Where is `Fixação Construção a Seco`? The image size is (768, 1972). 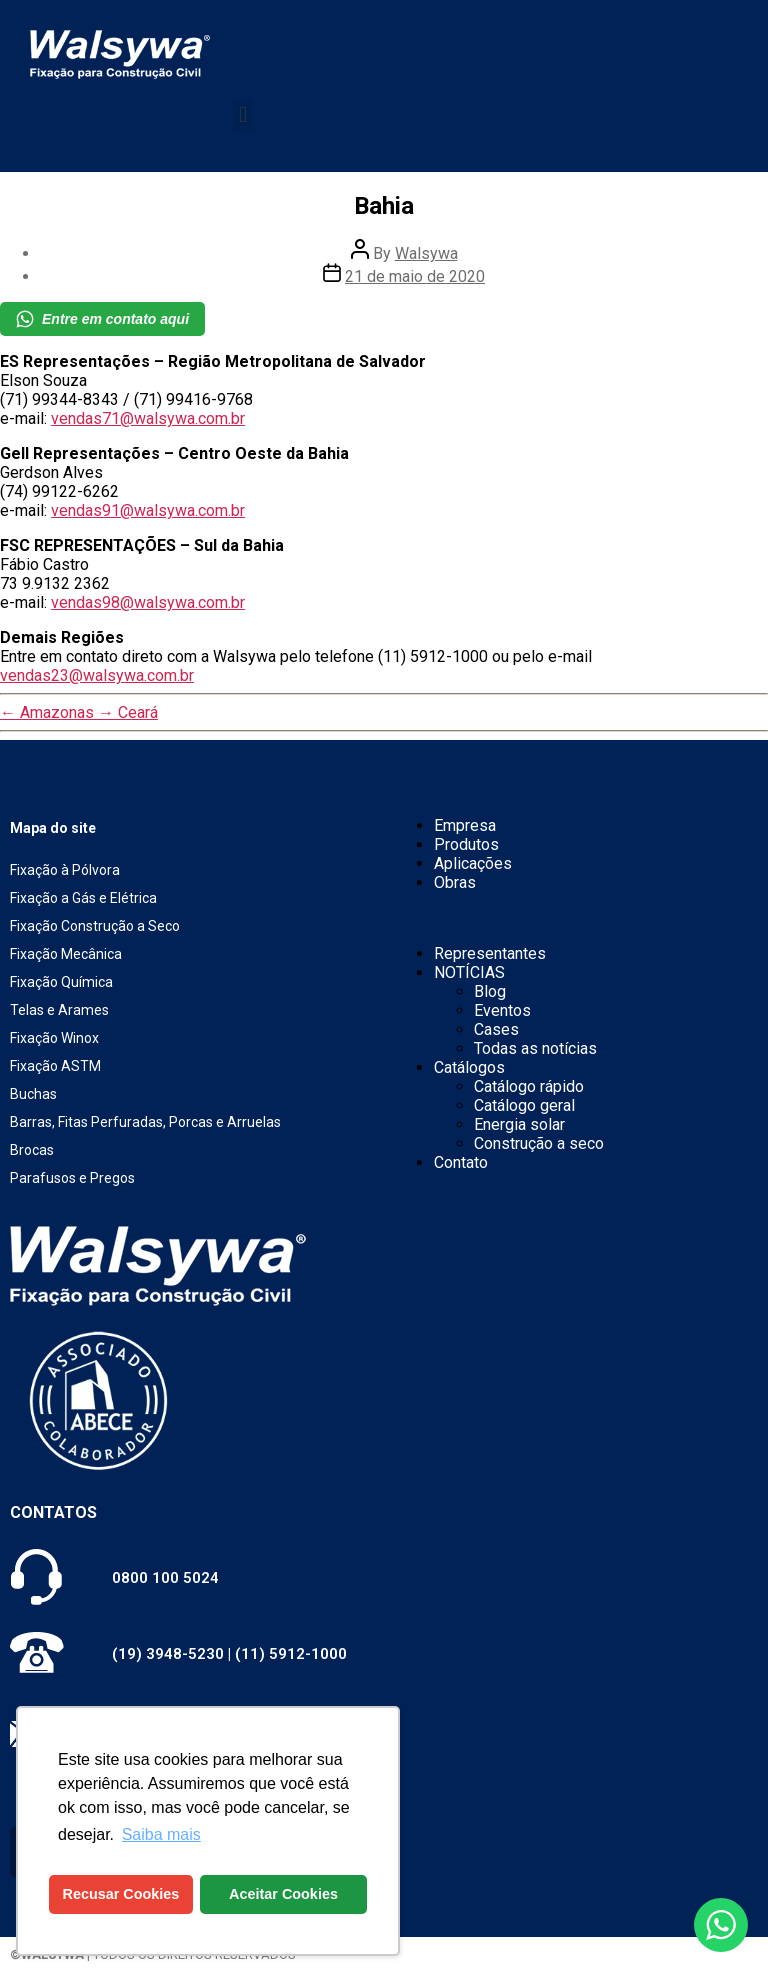
Fixação Construção a Seco is located at coordinates (95, 926).